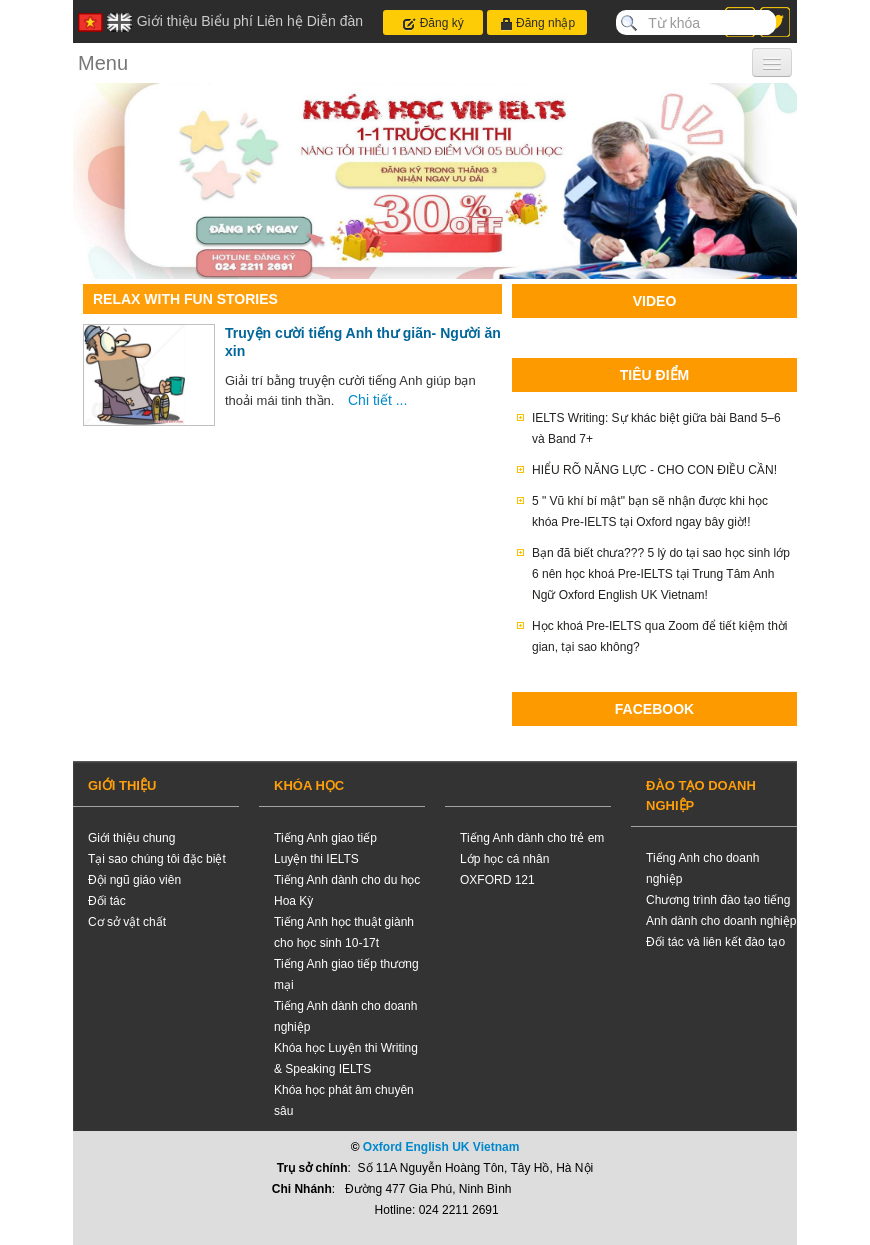  What do you see at coordinates (280, 21) in the screenshot?
I see `Liên hệ` at bounding box center [280, 21].